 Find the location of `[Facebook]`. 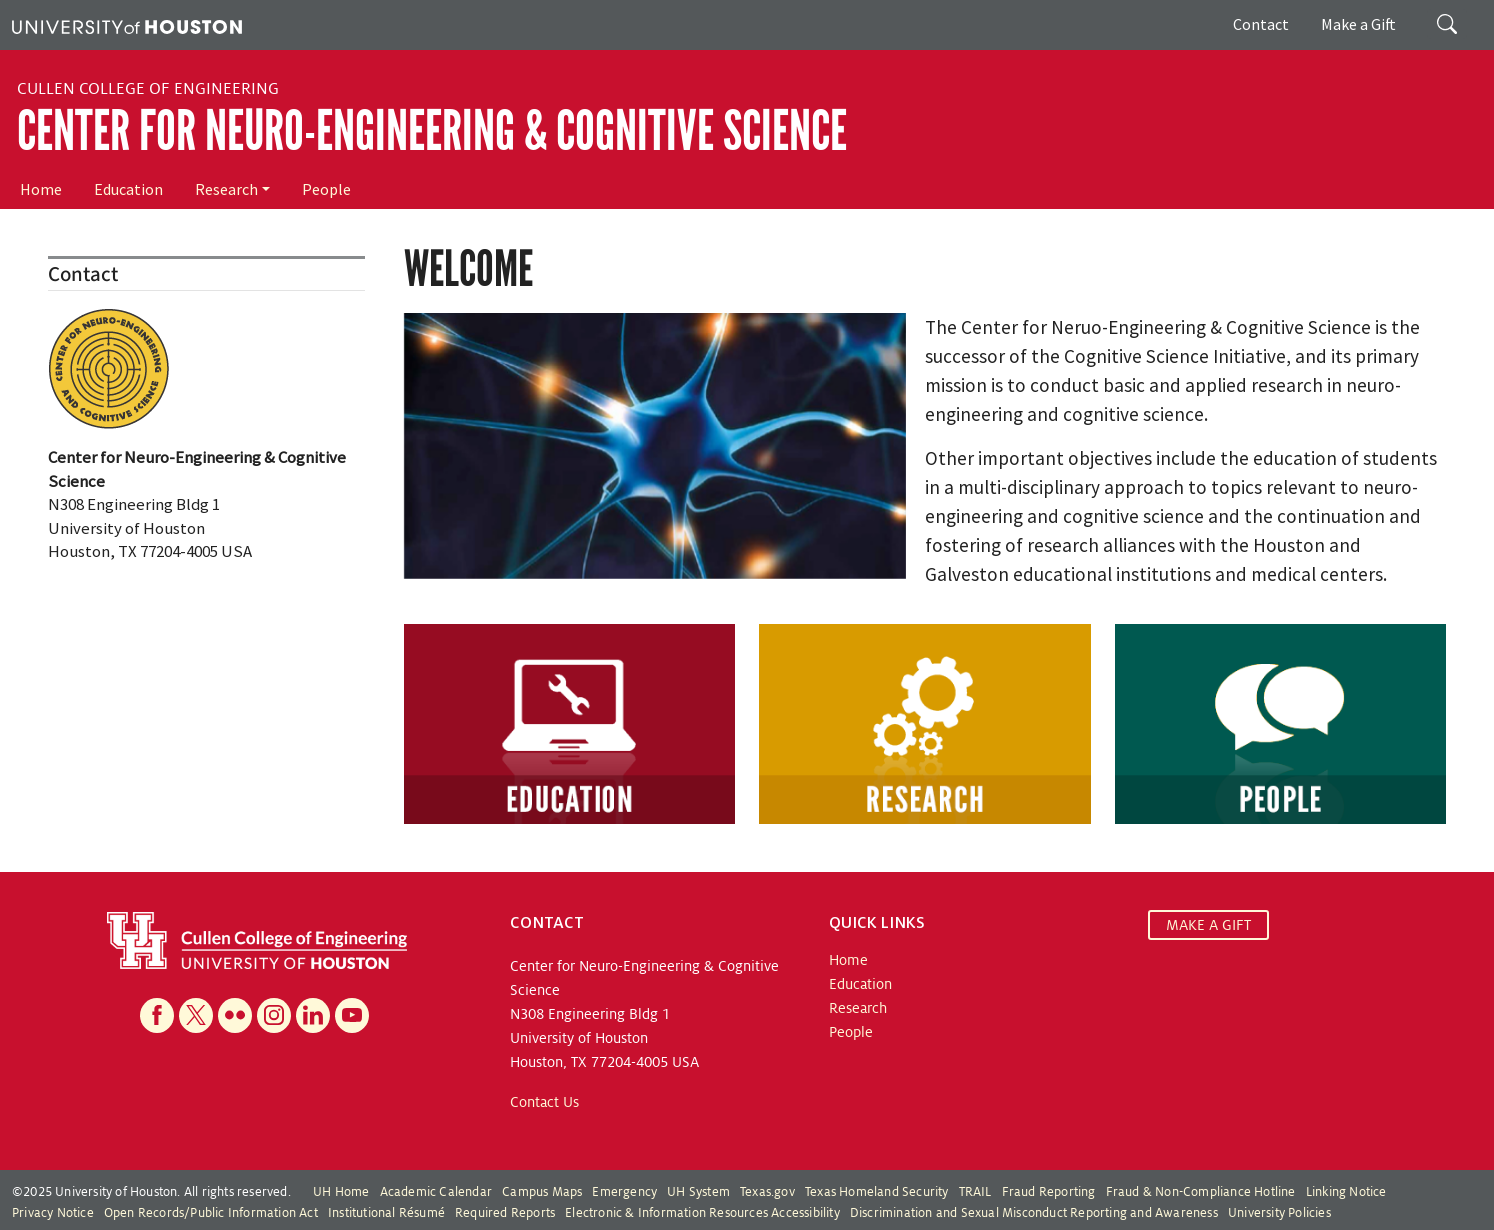

[Facebook] is located at coordinates (157, 1015).